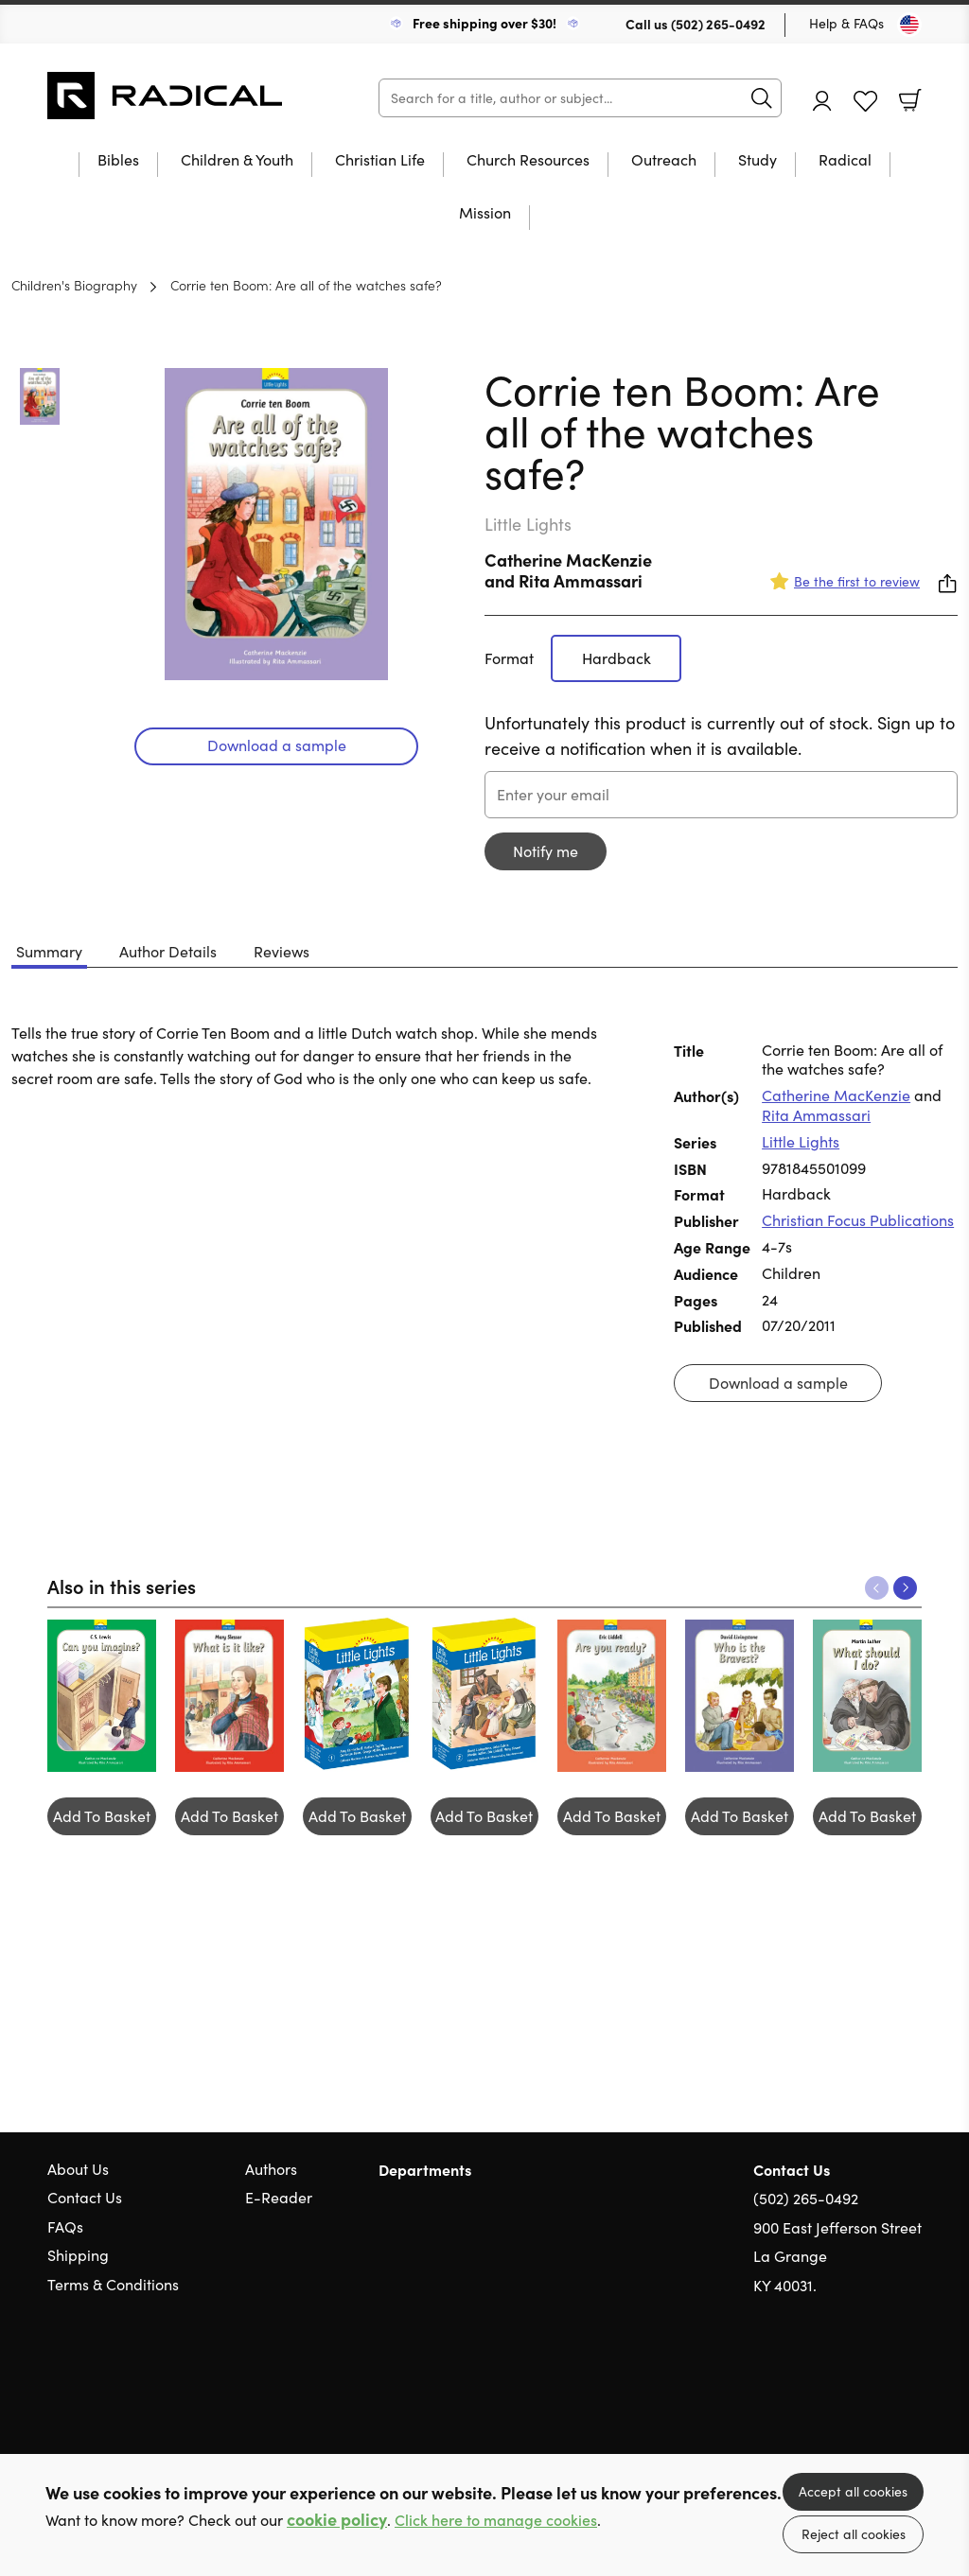 Image resolution: width=969 pixels, height=2576 pixels. What do you see at coordinates (822, 101) in the screenshot?
I see `Account` at bounding box center [822, 101].